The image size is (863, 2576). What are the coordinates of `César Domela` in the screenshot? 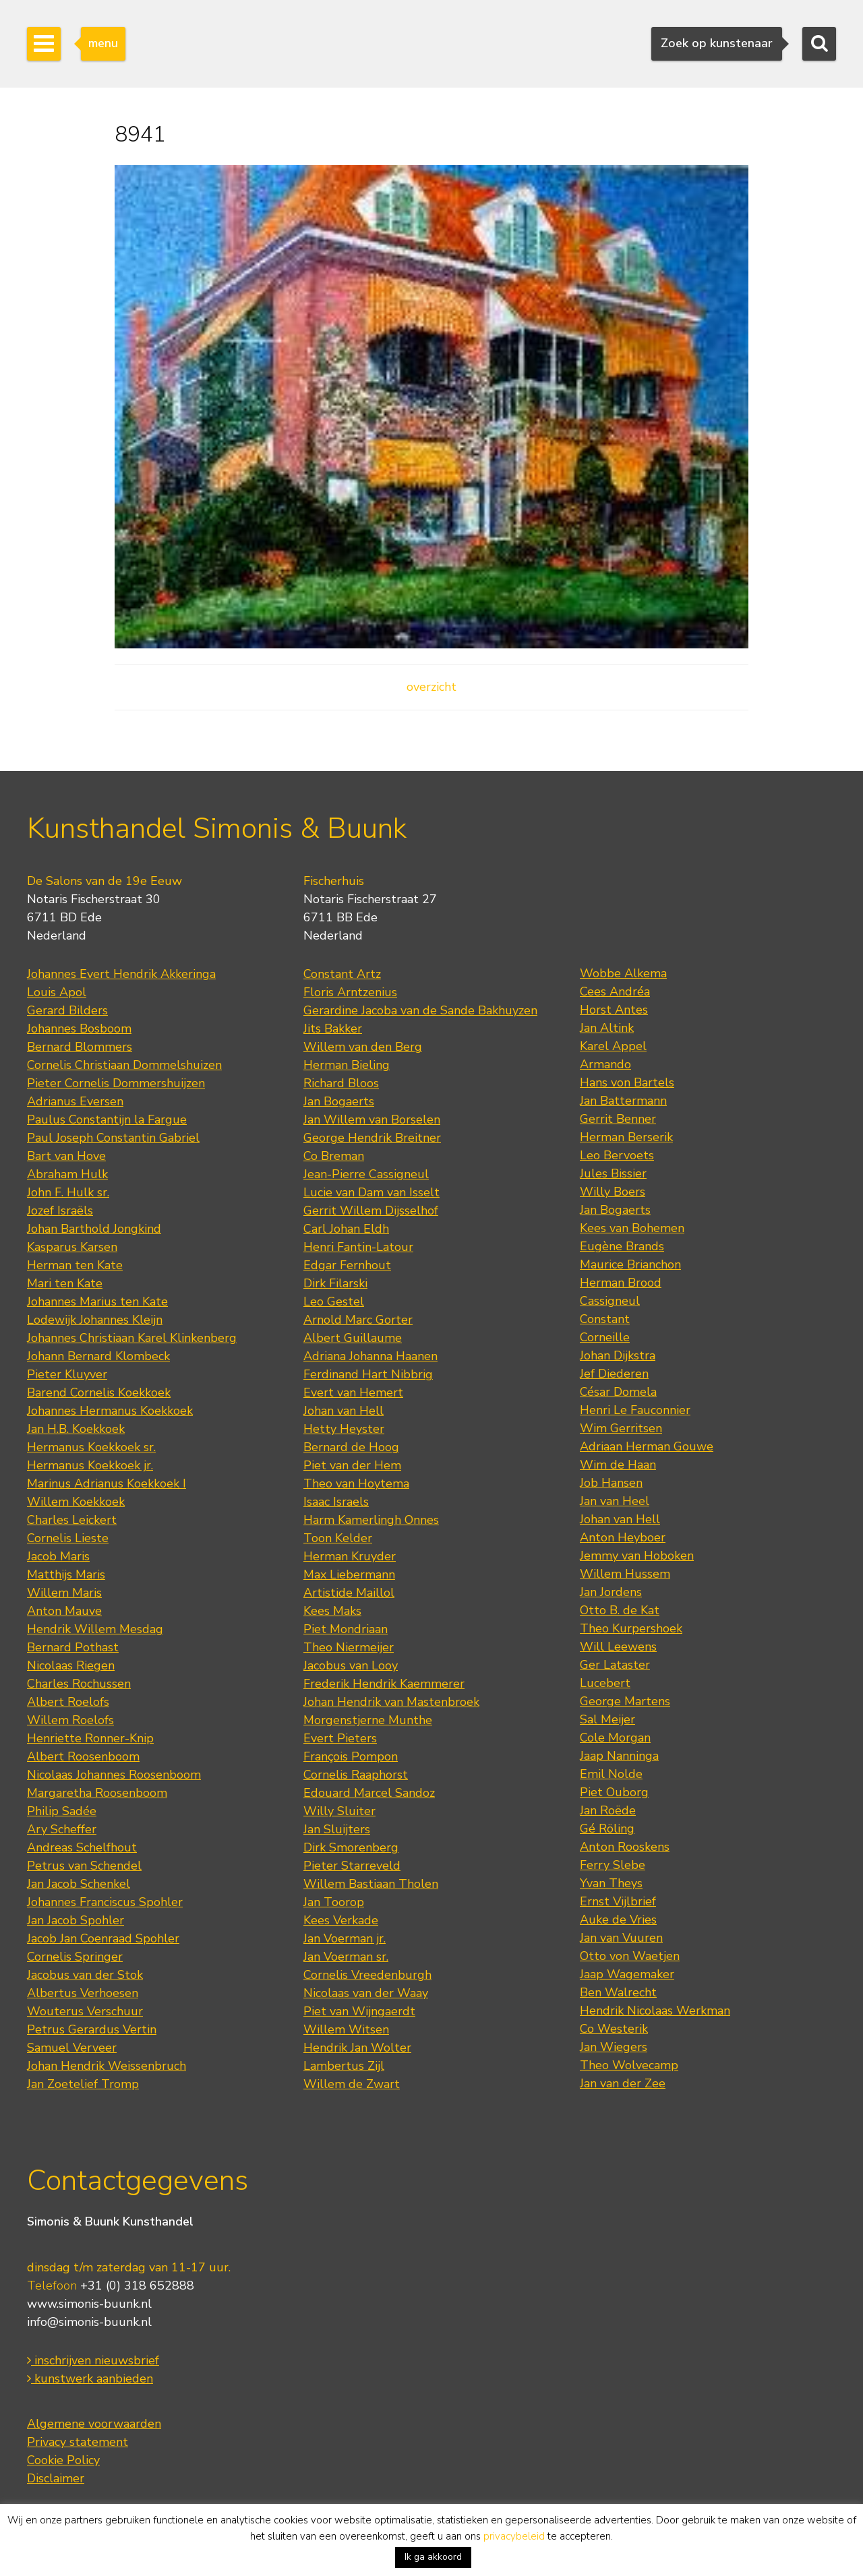 It's located at (618, 1392).